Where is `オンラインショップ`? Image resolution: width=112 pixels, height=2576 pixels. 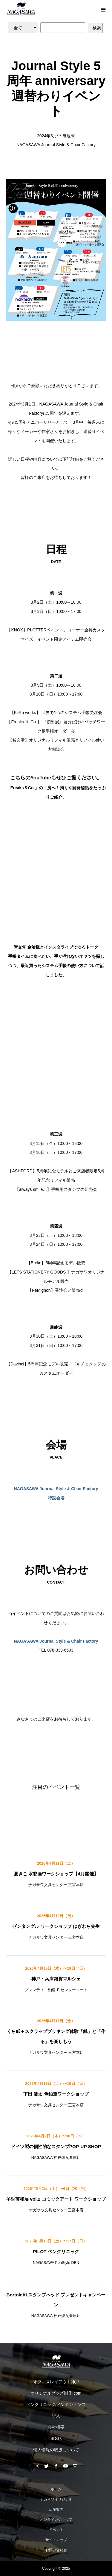
オンラインショップ is located at coordinates (56, 2520).